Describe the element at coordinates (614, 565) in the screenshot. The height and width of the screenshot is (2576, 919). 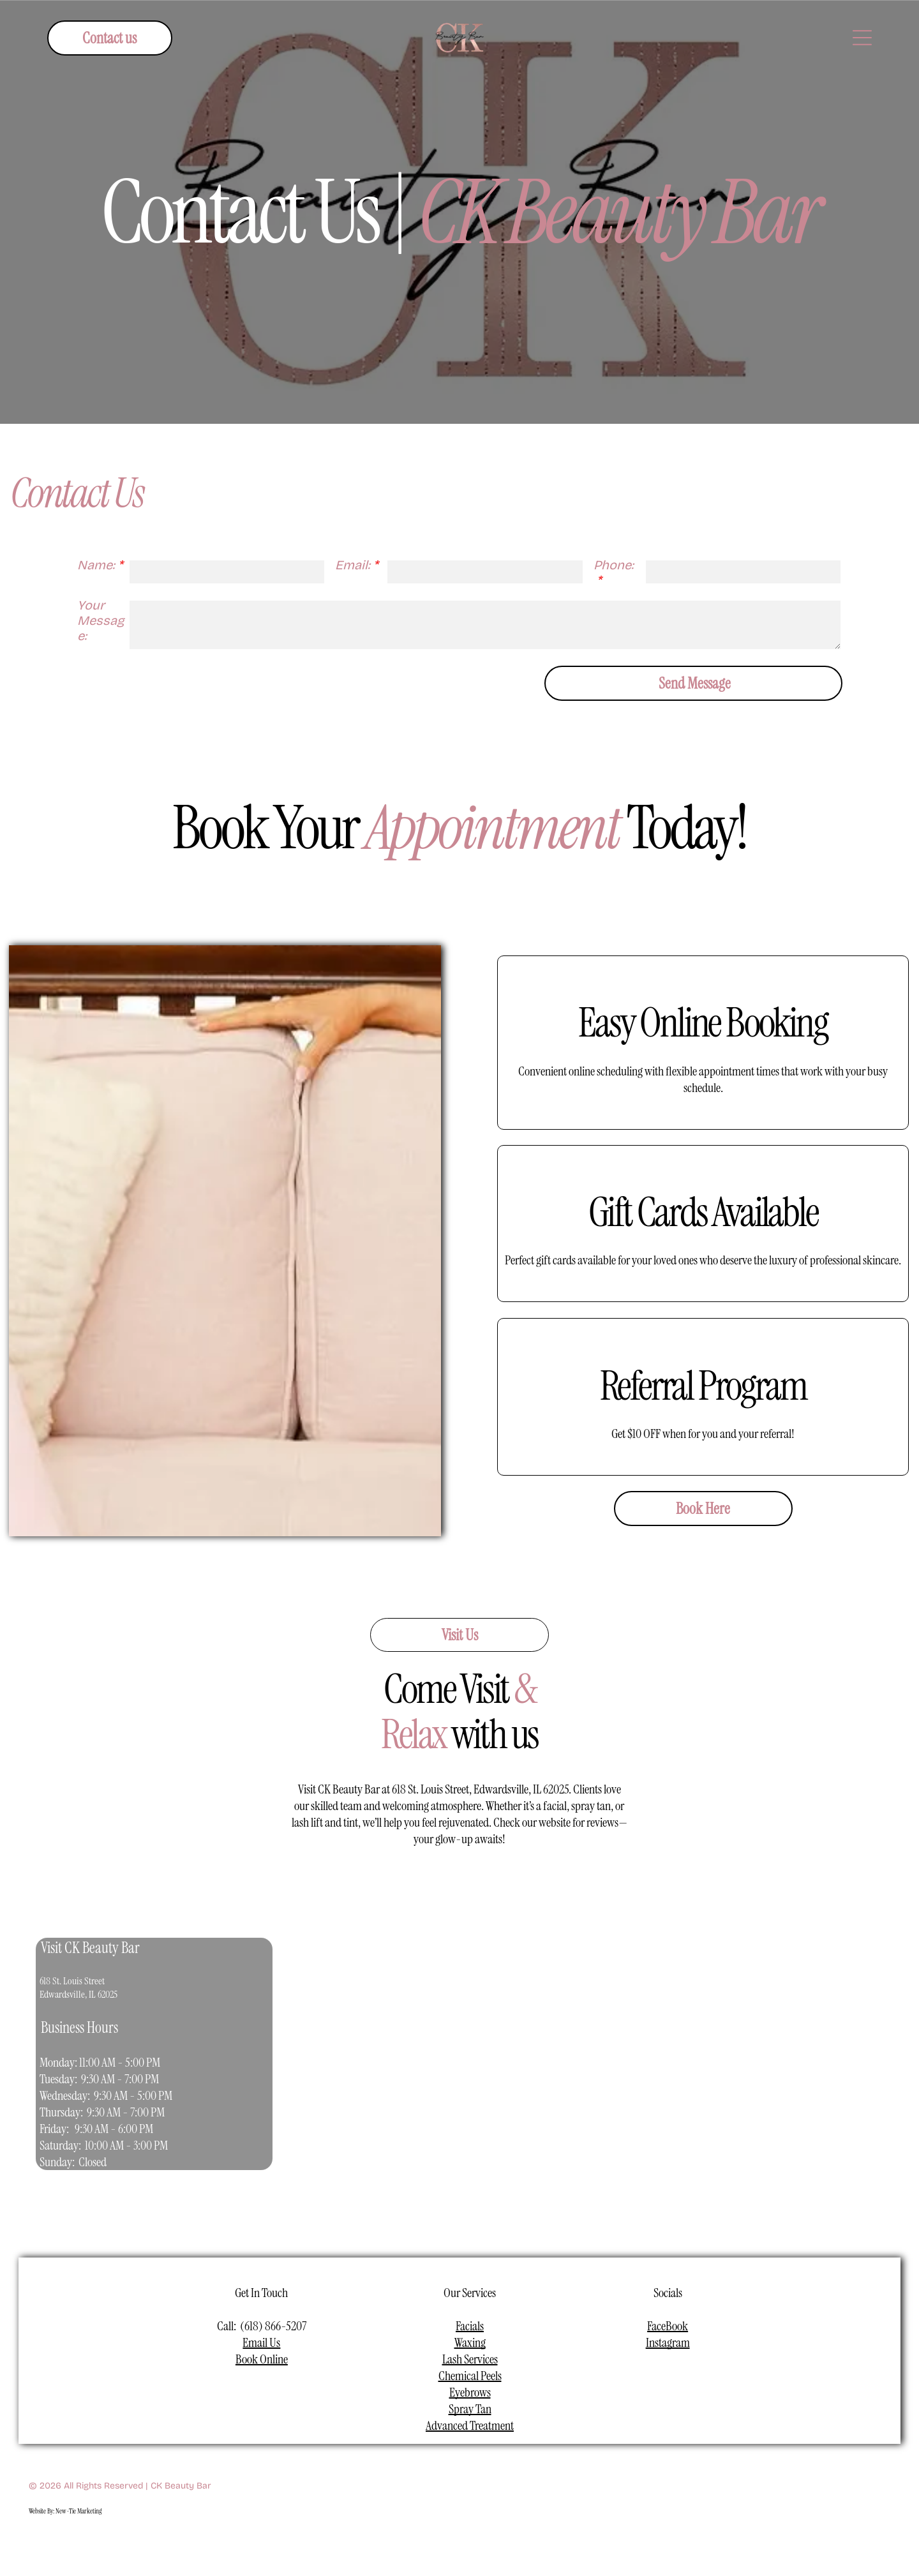
I see `Phone:` at that location.